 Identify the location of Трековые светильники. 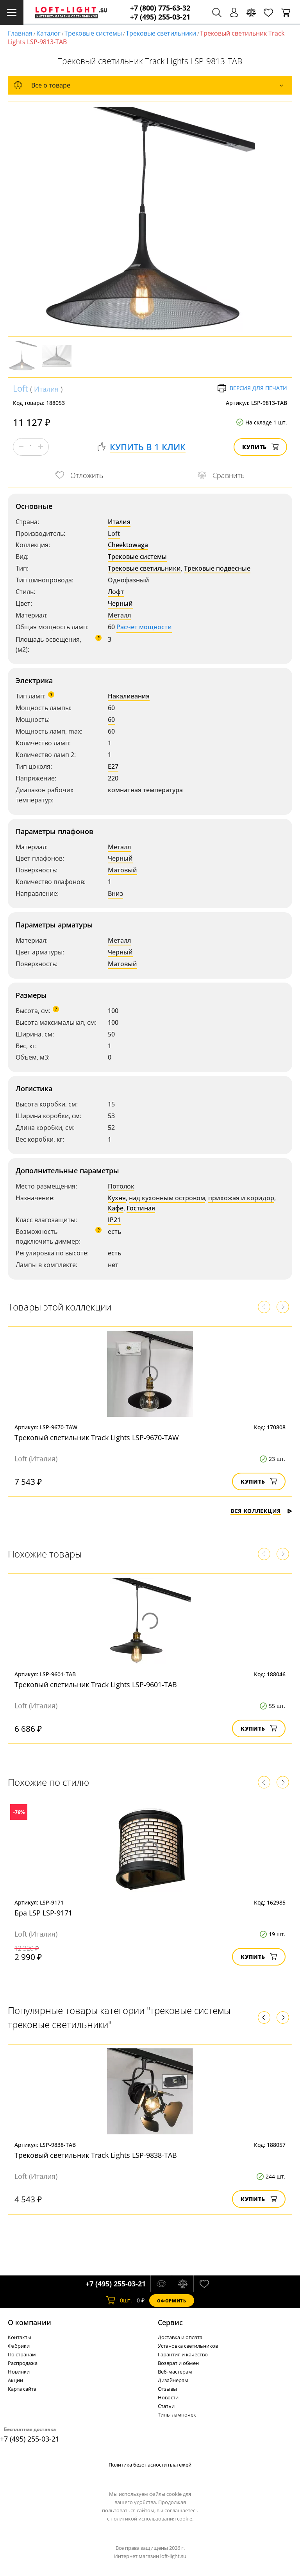
(161, 33).